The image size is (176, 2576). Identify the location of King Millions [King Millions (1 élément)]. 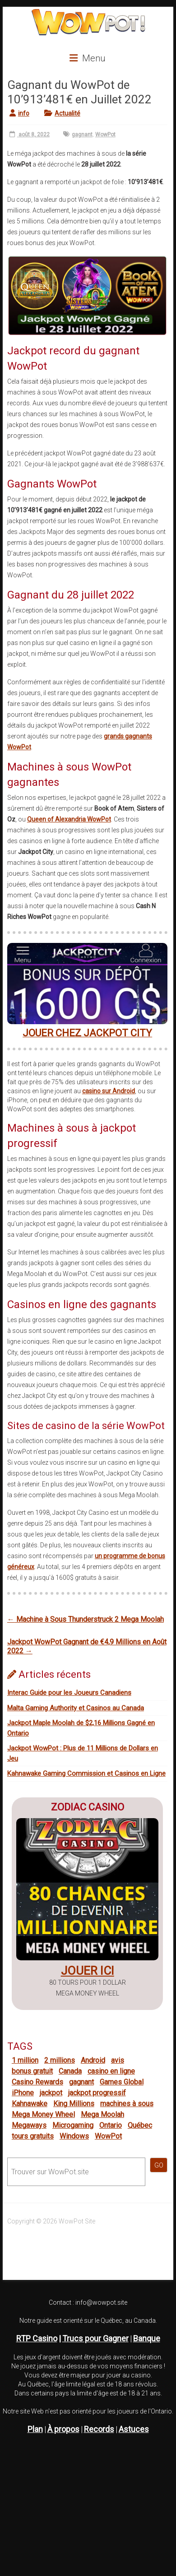
(73, 2103).